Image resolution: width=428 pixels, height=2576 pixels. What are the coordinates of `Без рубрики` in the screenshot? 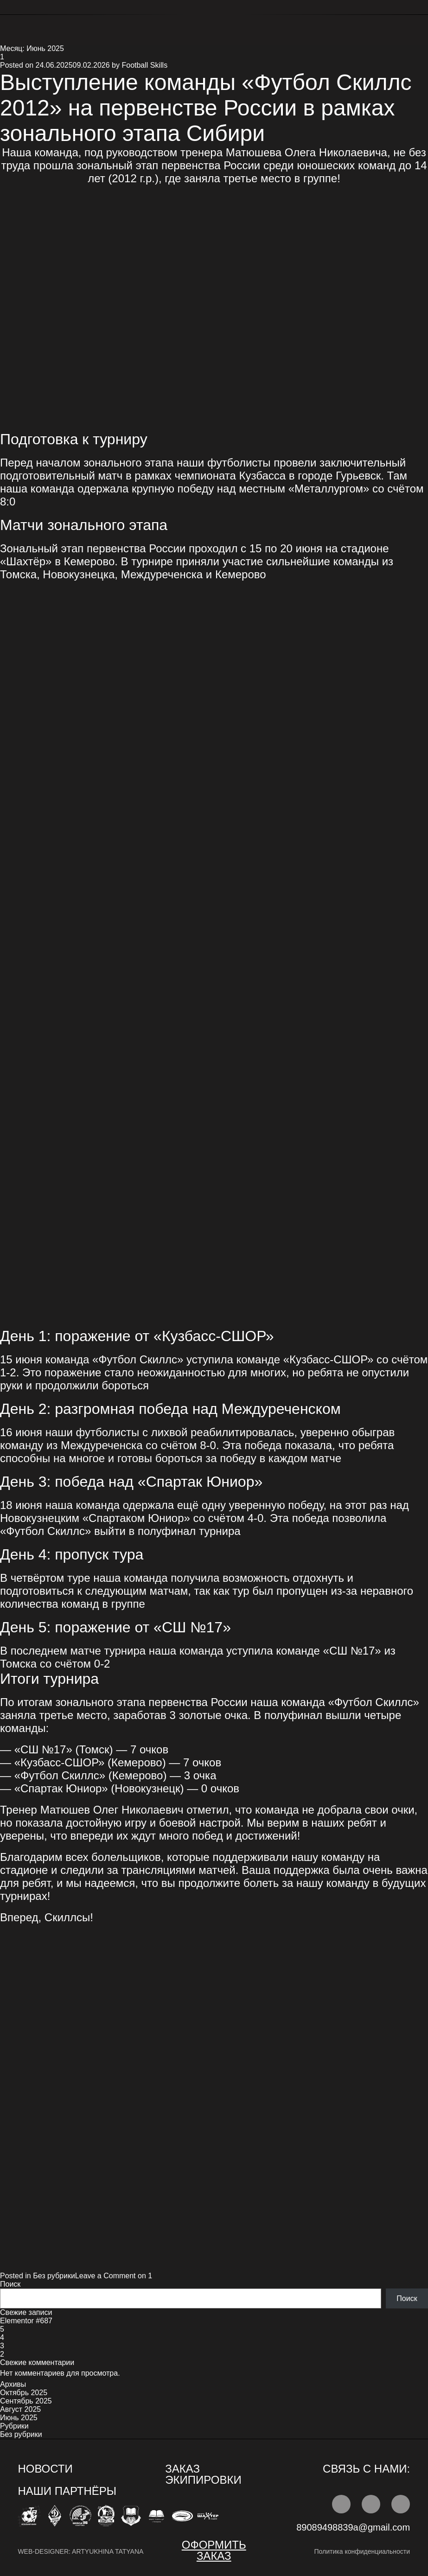 It's located at (54, 2276).